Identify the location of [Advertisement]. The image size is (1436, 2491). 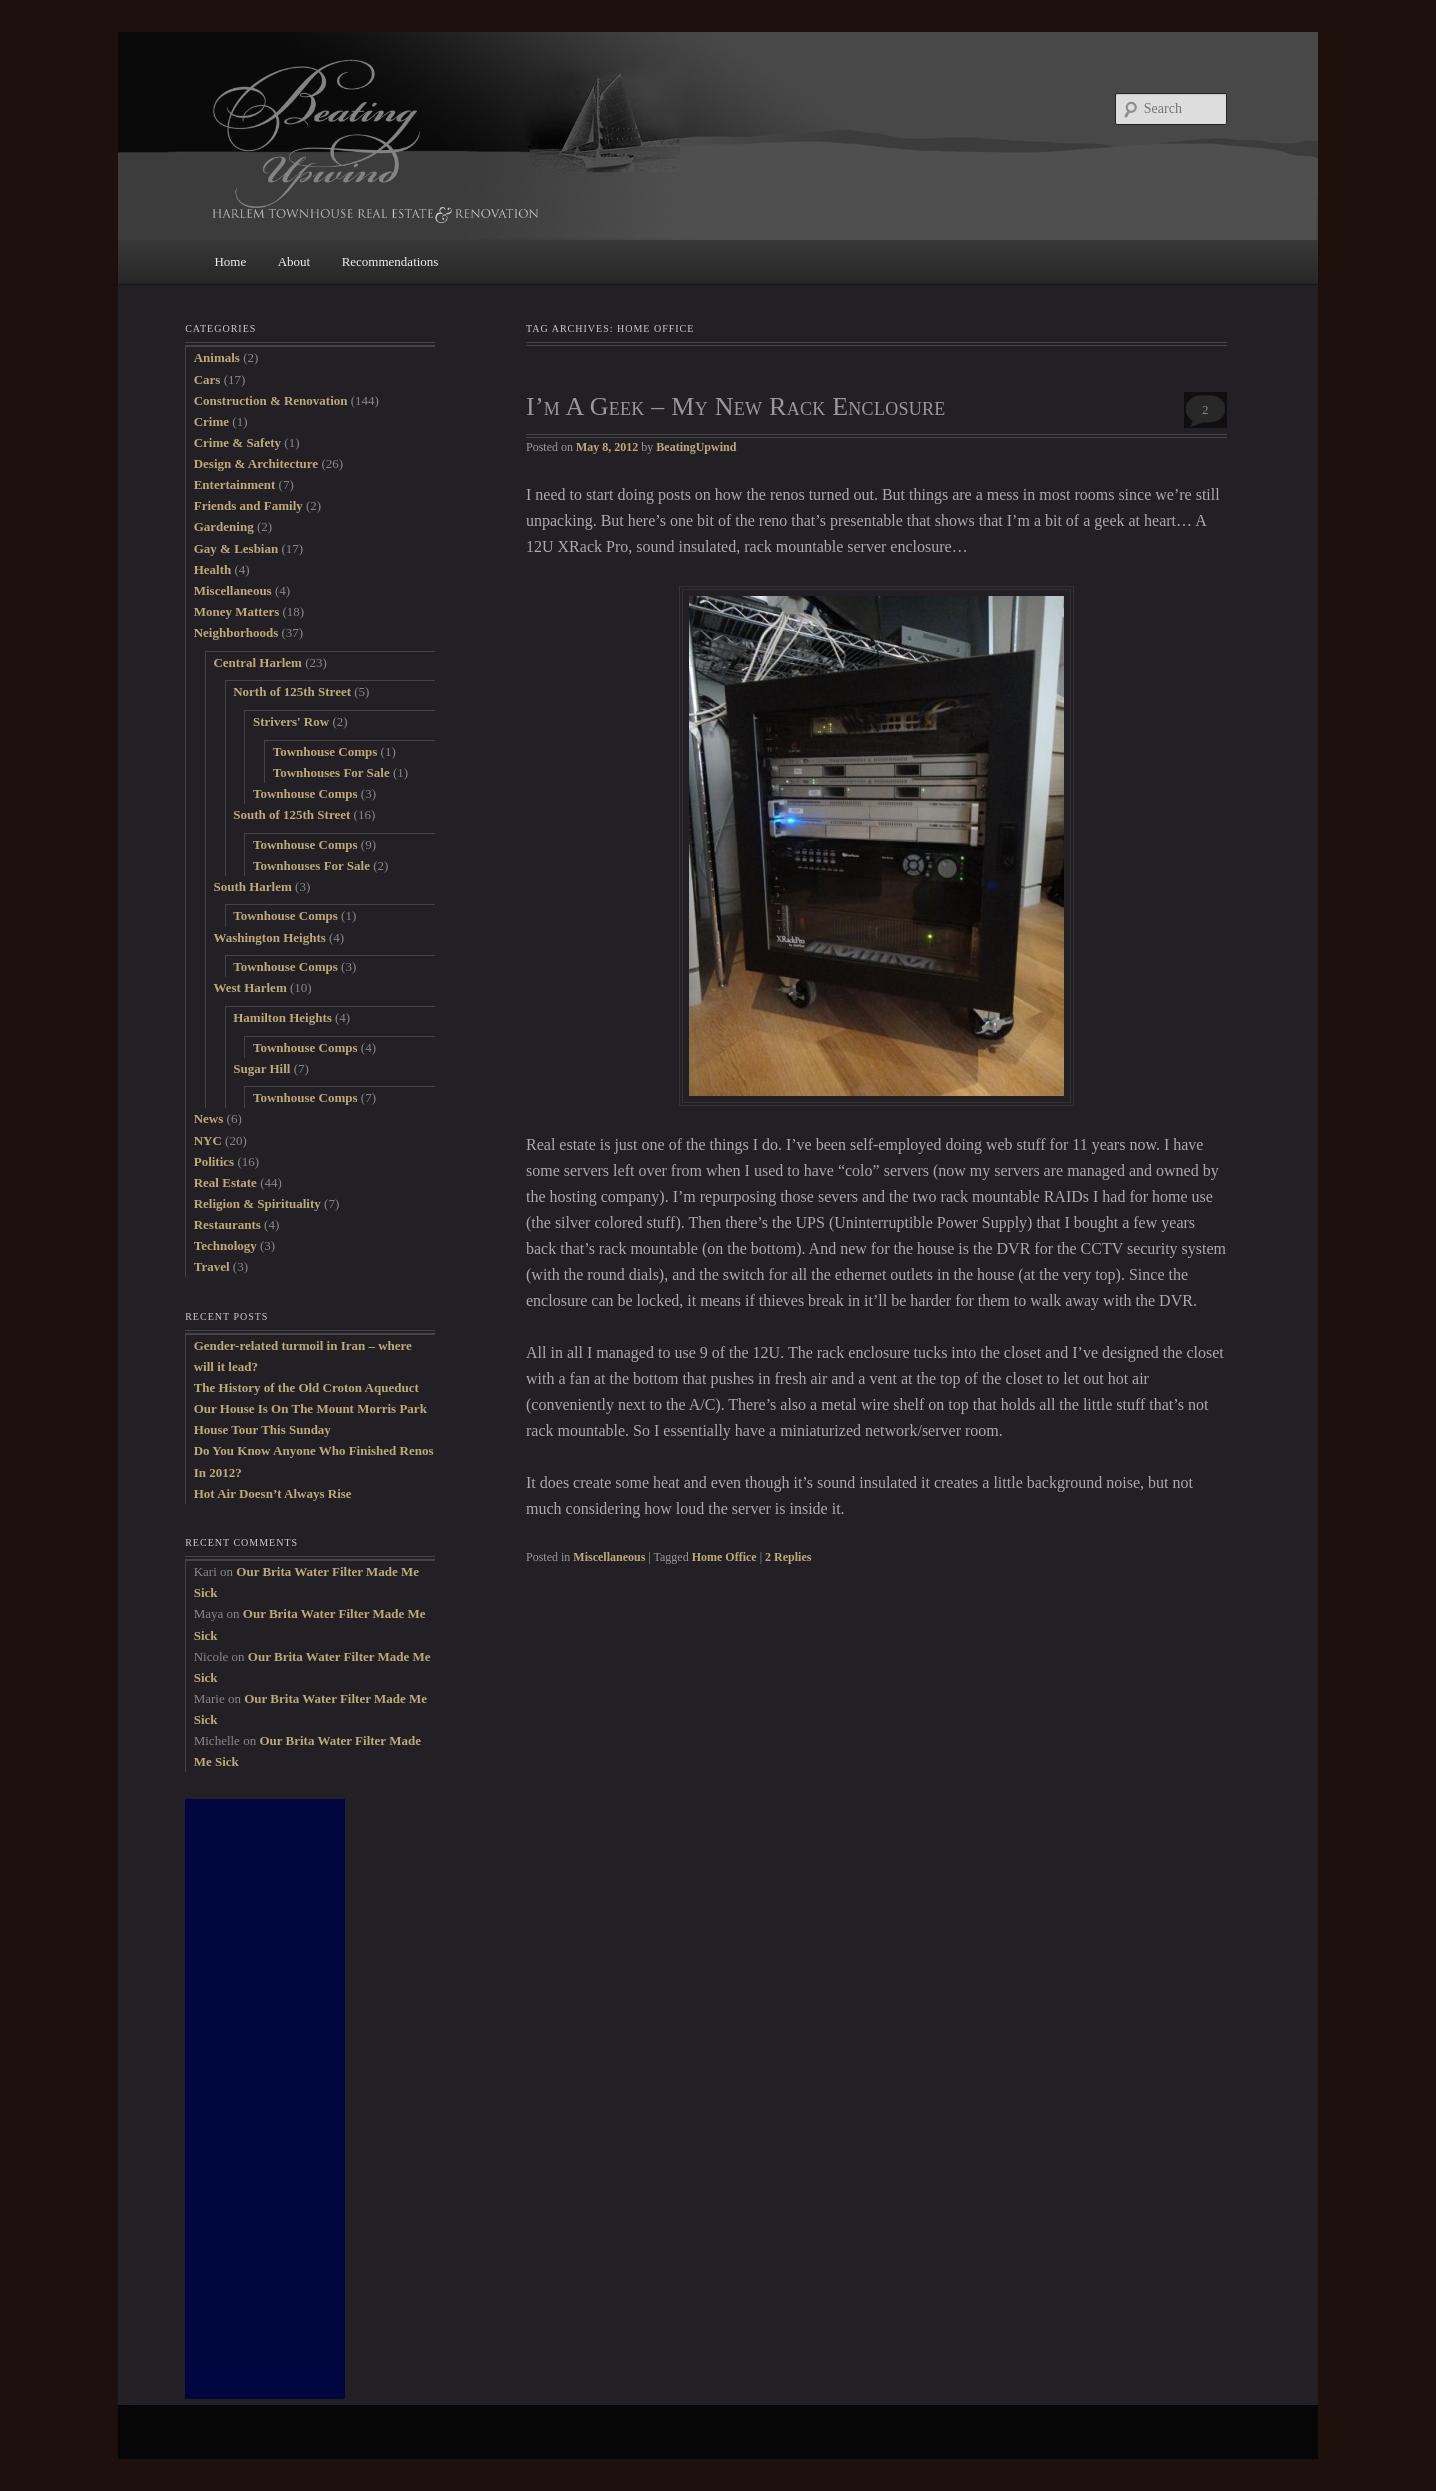
(265, 2099).